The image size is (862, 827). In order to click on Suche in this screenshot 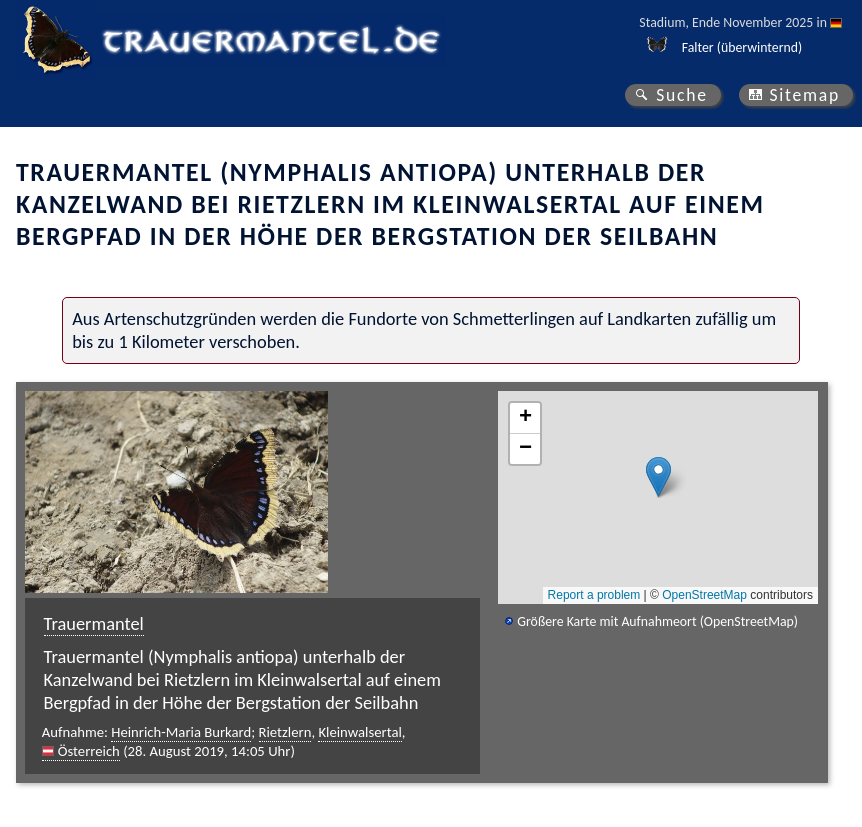, I will do `click(682, 95)`.